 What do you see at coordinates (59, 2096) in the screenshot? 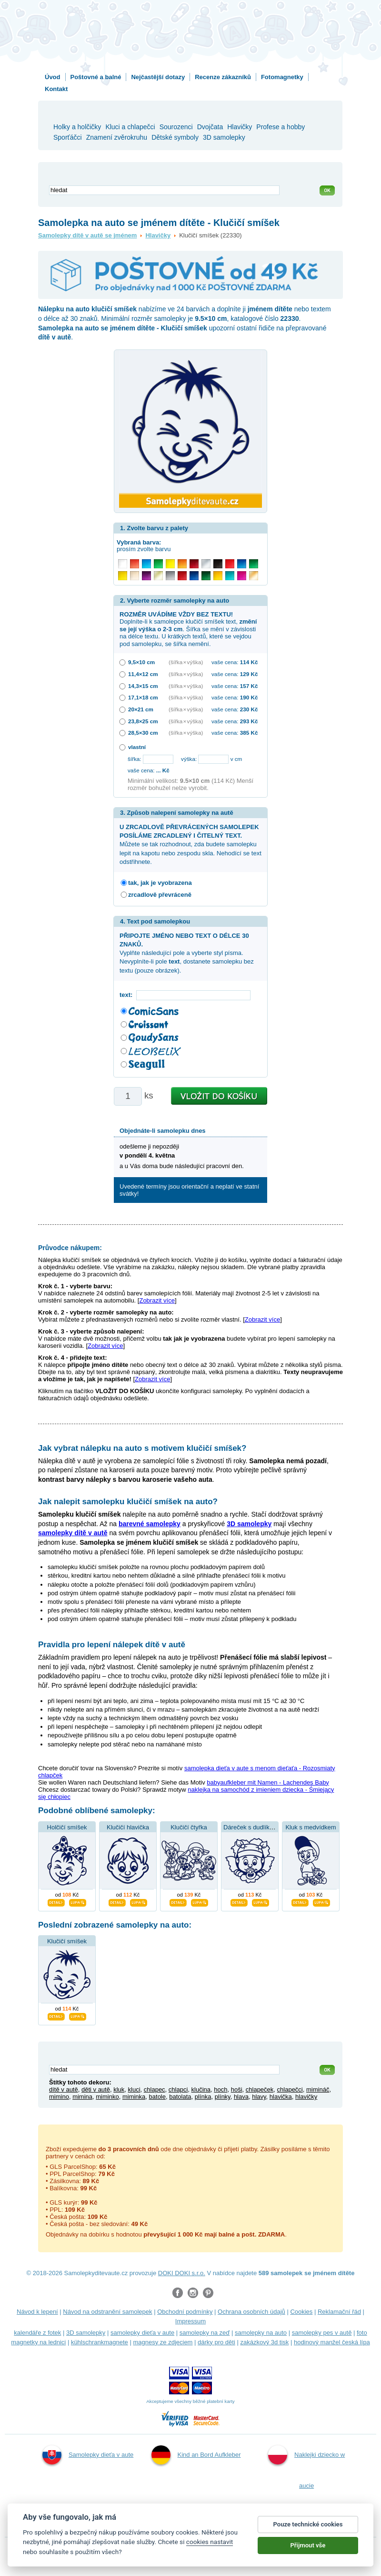
I see `mimino` at bounding box center [59, 2096].